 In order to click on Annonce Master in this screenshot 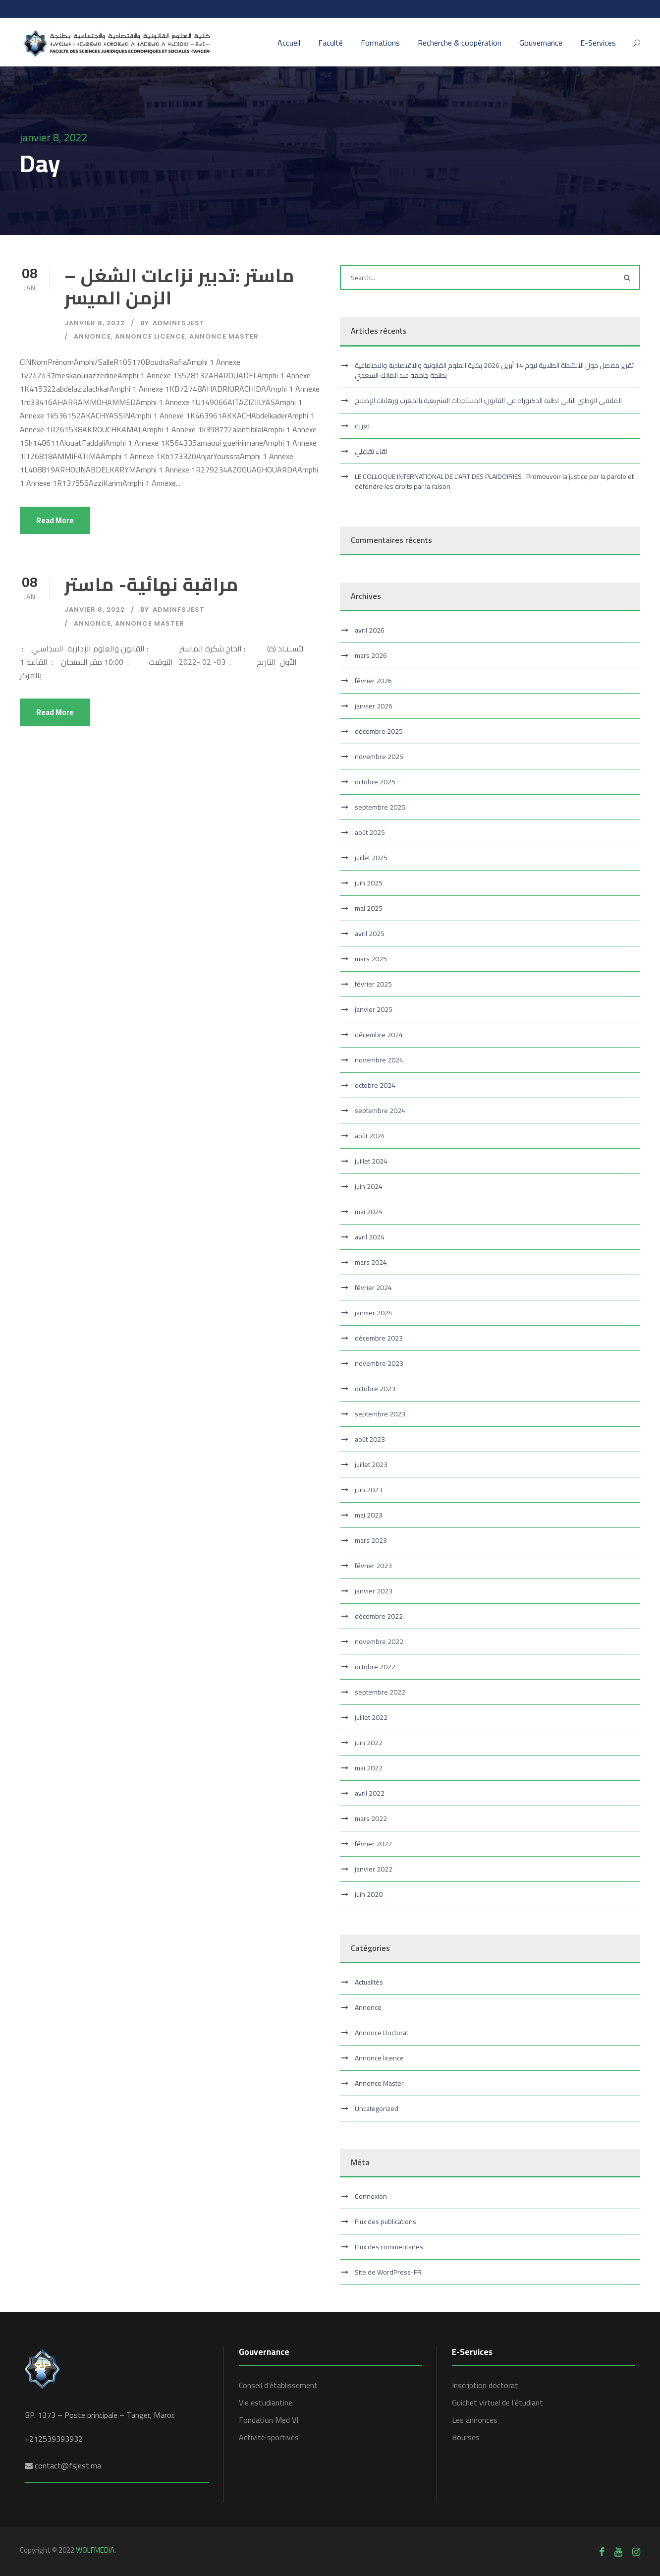, I will do `click(224, 336)`.